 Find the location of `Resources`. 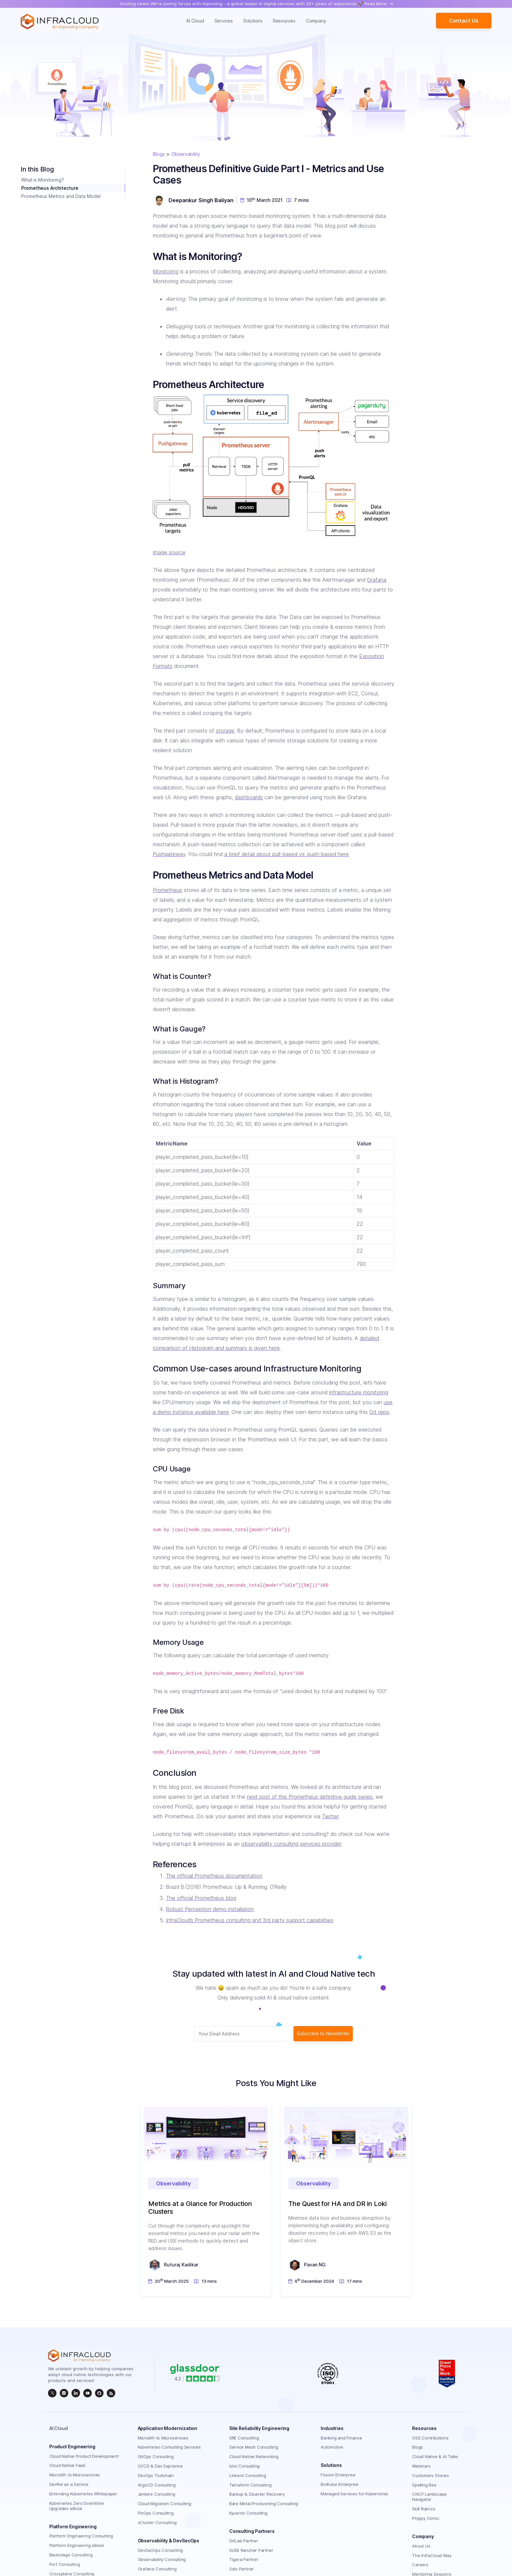

Resources is located at coordinates (284, 21).